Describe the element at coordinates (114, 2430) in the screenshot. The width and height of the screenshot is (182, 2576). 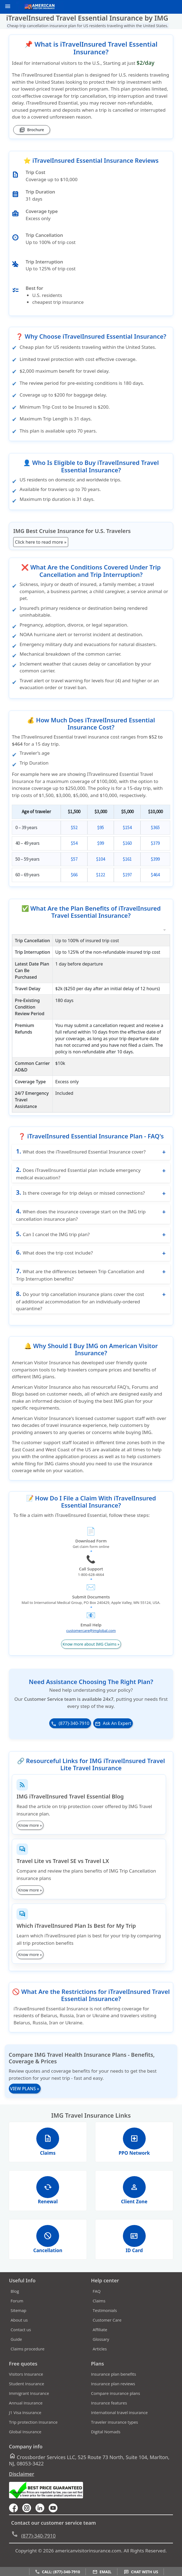
I see `Traveler insurance types` at that location.